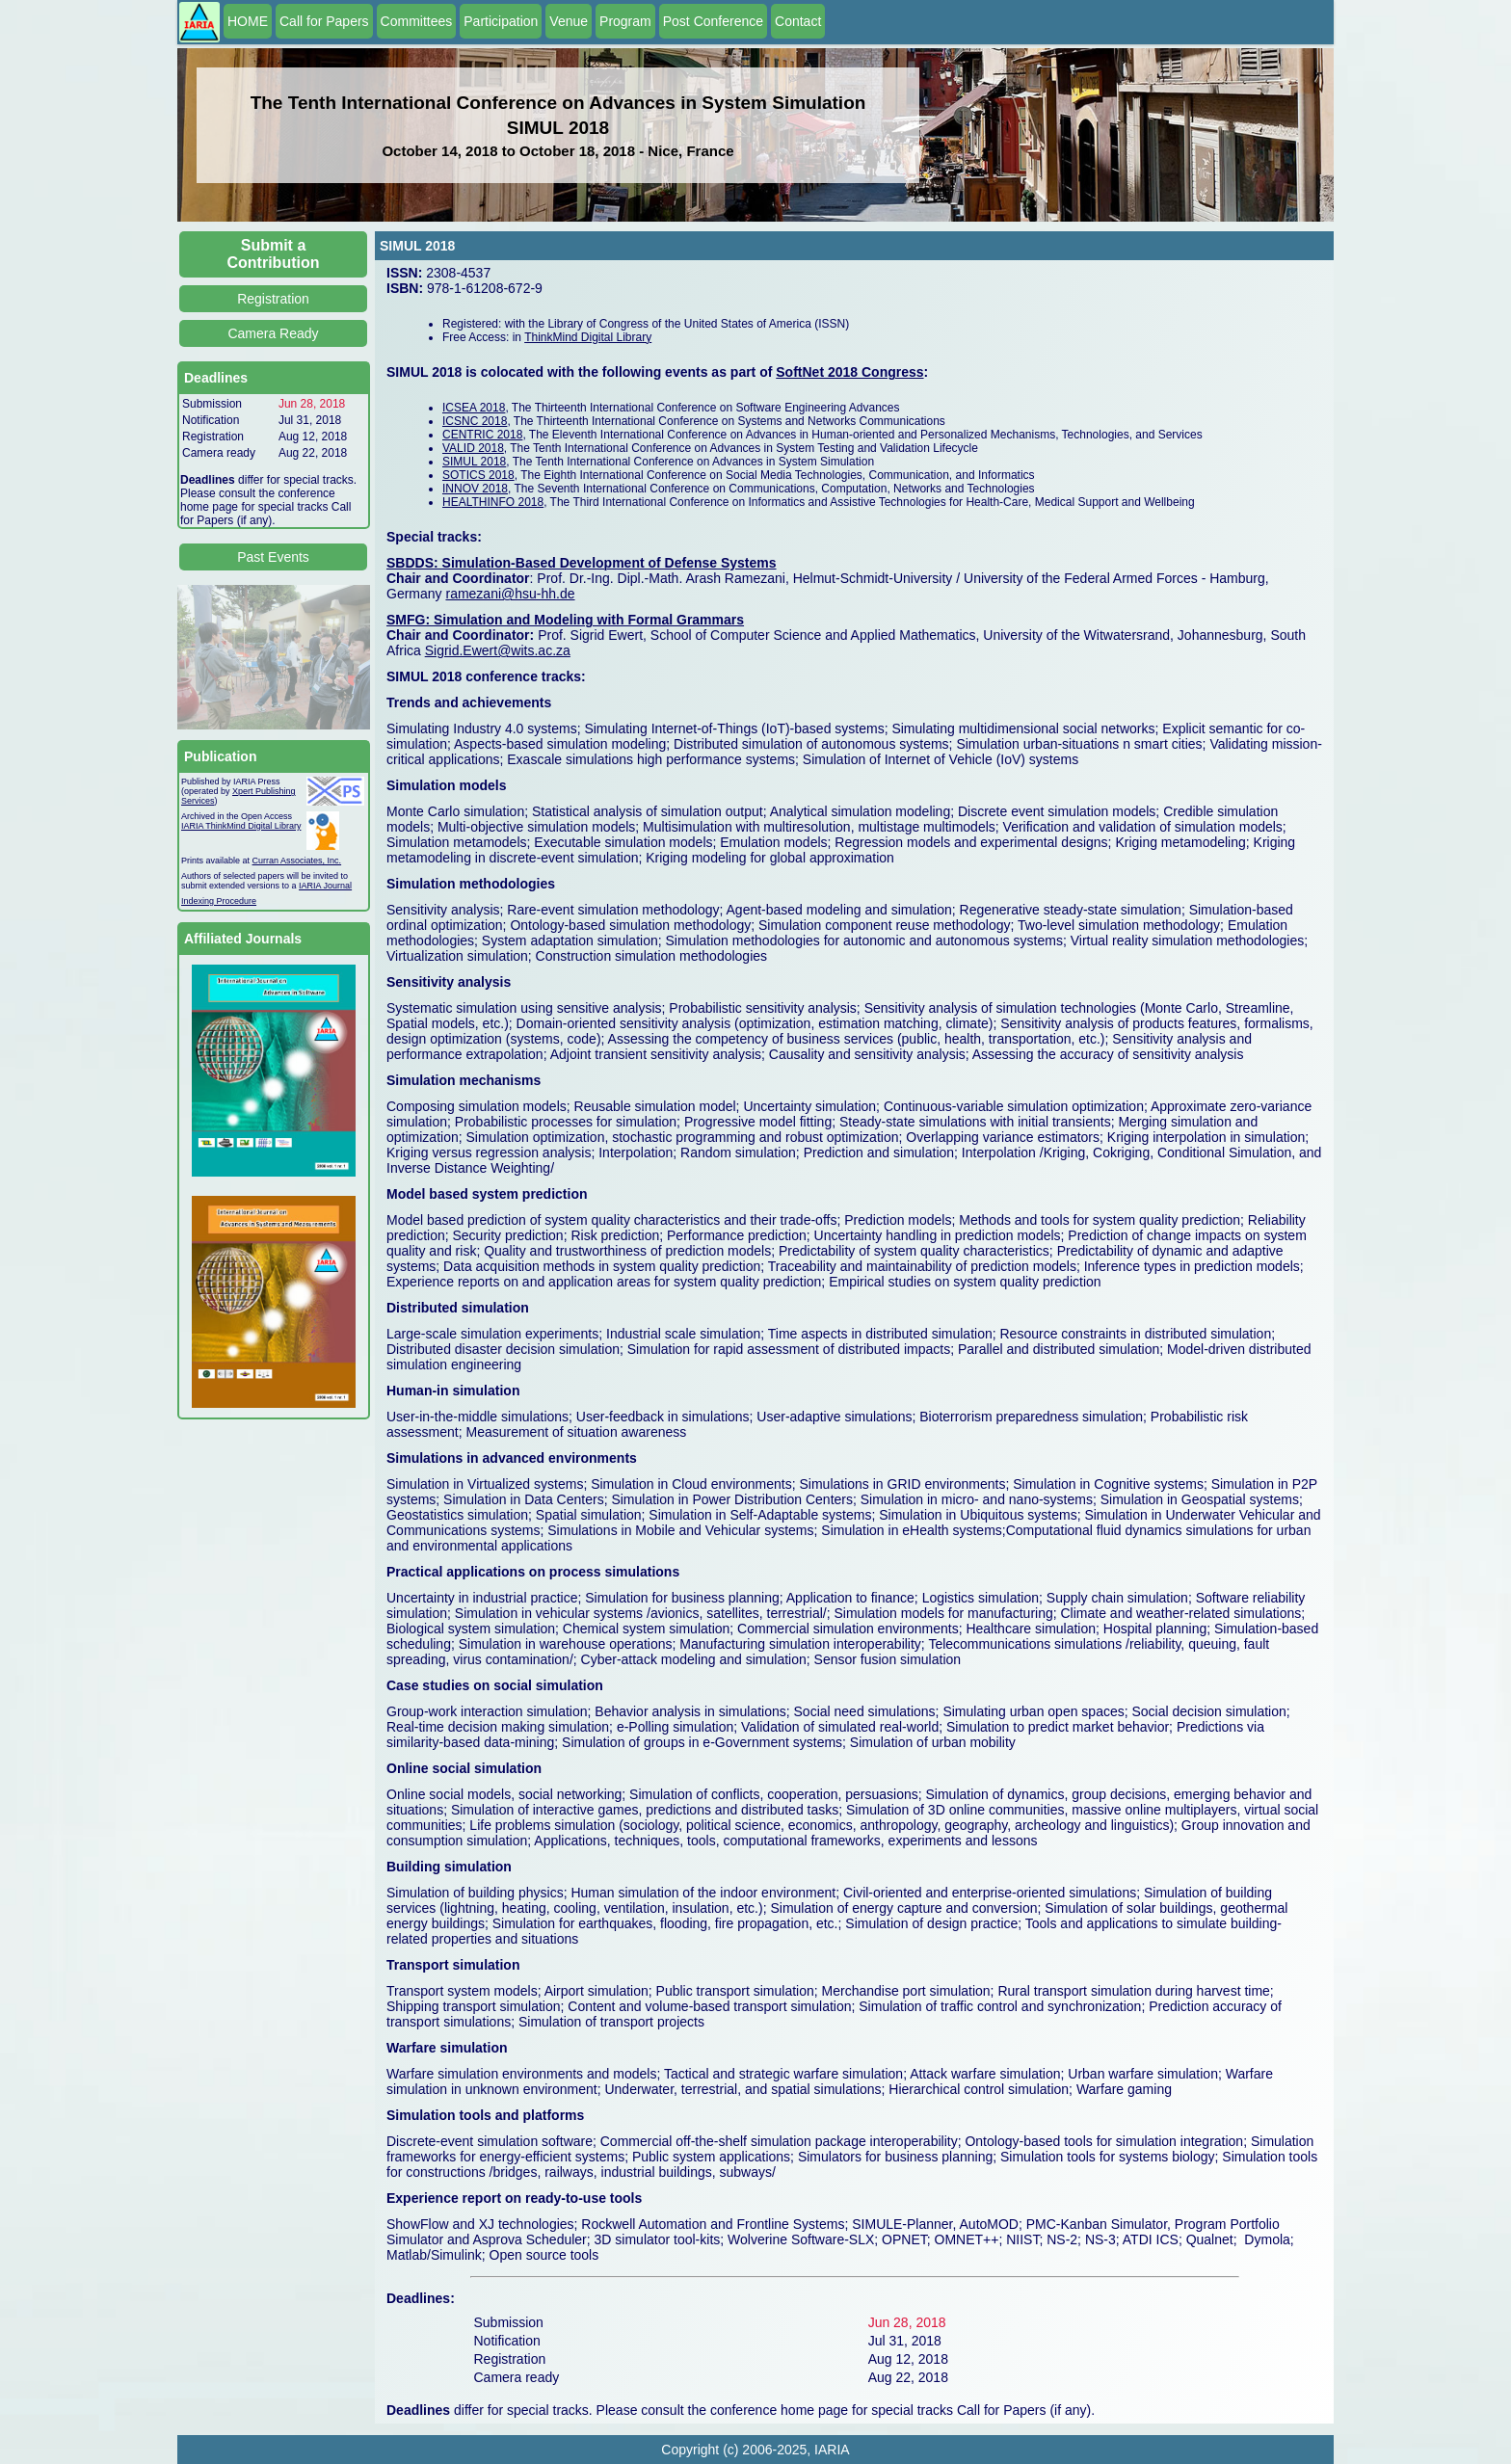 This screenshot has height=2464, width=1511. I want to click on Registration, so click(273, 298).